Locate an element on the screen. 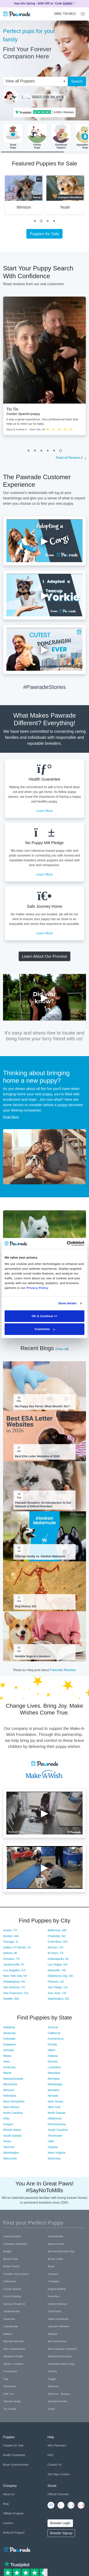 Image resolution: width=89 pixels, height=2576 pixels. [combobox] is located at coordinates (33, 81).